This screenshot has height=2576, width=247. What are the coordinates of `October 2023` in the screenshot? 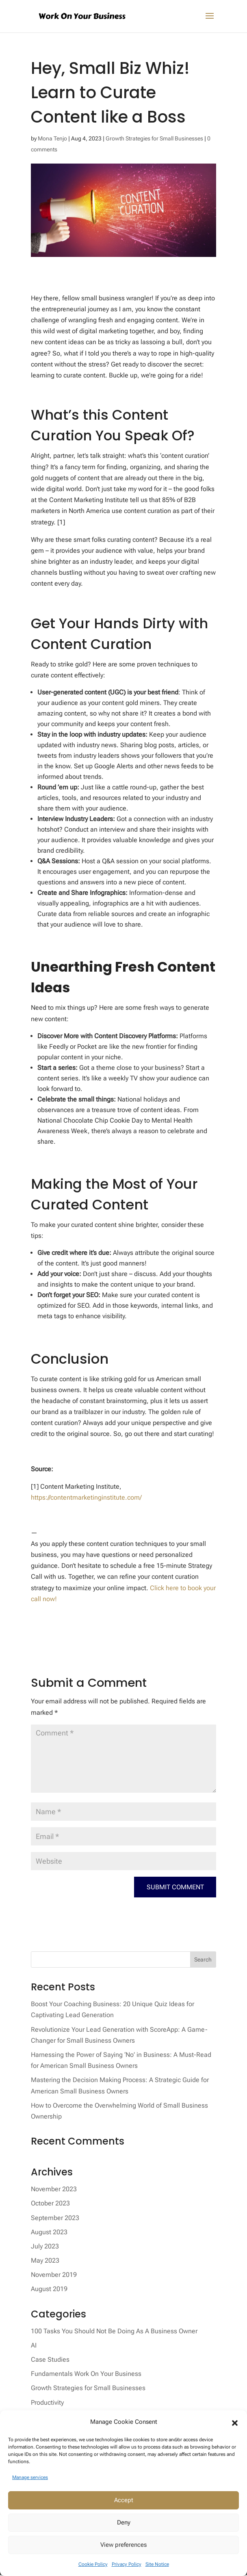 It's located at (50, 2205).